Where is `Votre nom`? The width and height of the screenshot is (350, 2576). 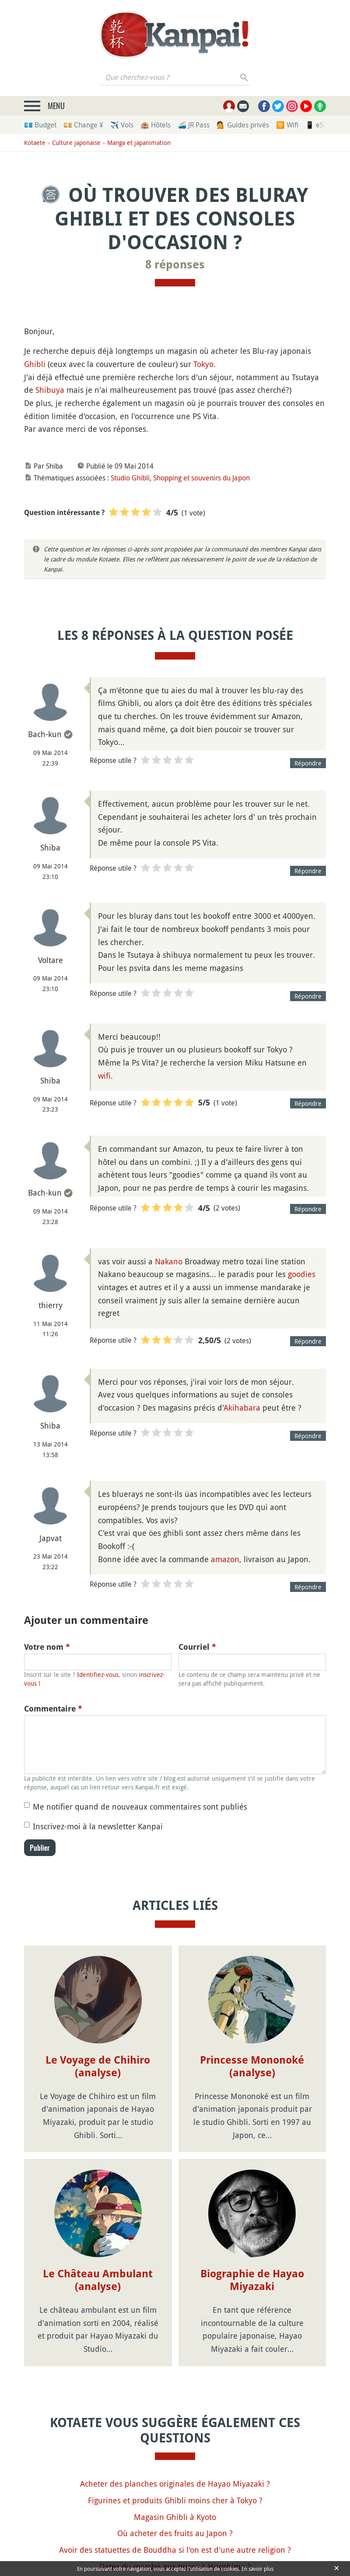 Votre nom is located at coordinates (47, 1646).